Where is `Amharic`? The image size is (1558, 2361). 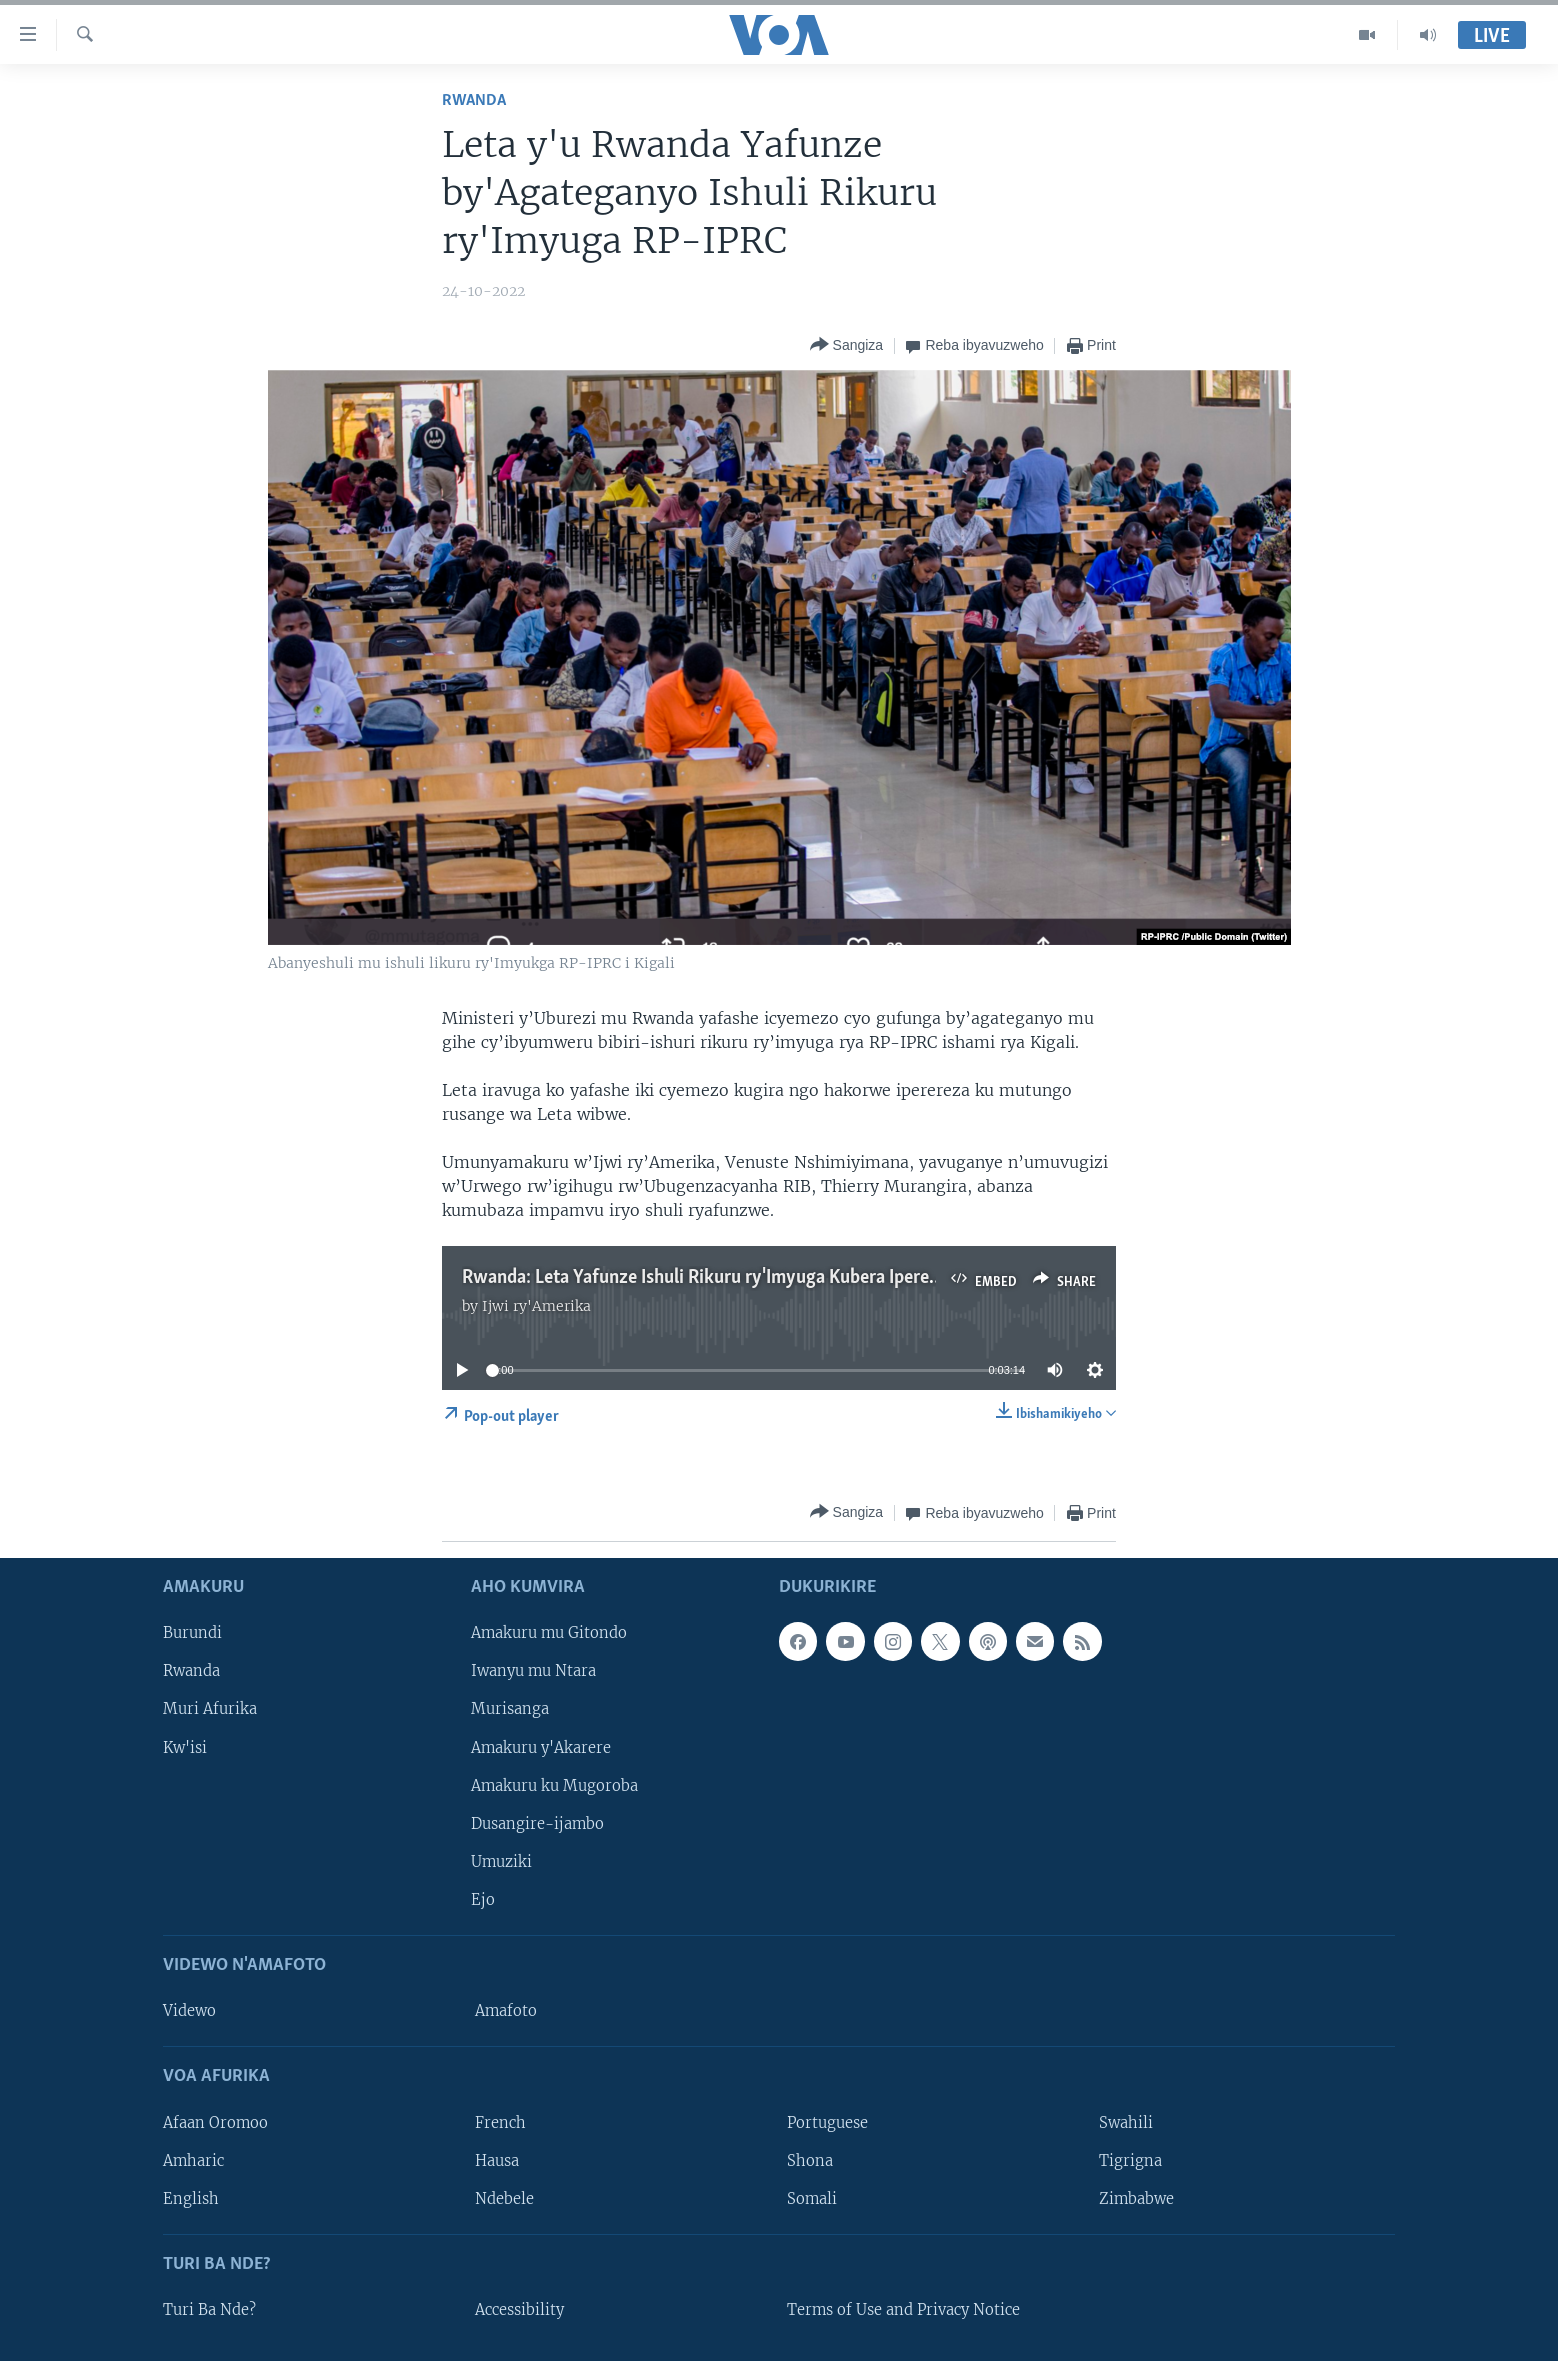
Amharic is located at coordinates (193, 2161).